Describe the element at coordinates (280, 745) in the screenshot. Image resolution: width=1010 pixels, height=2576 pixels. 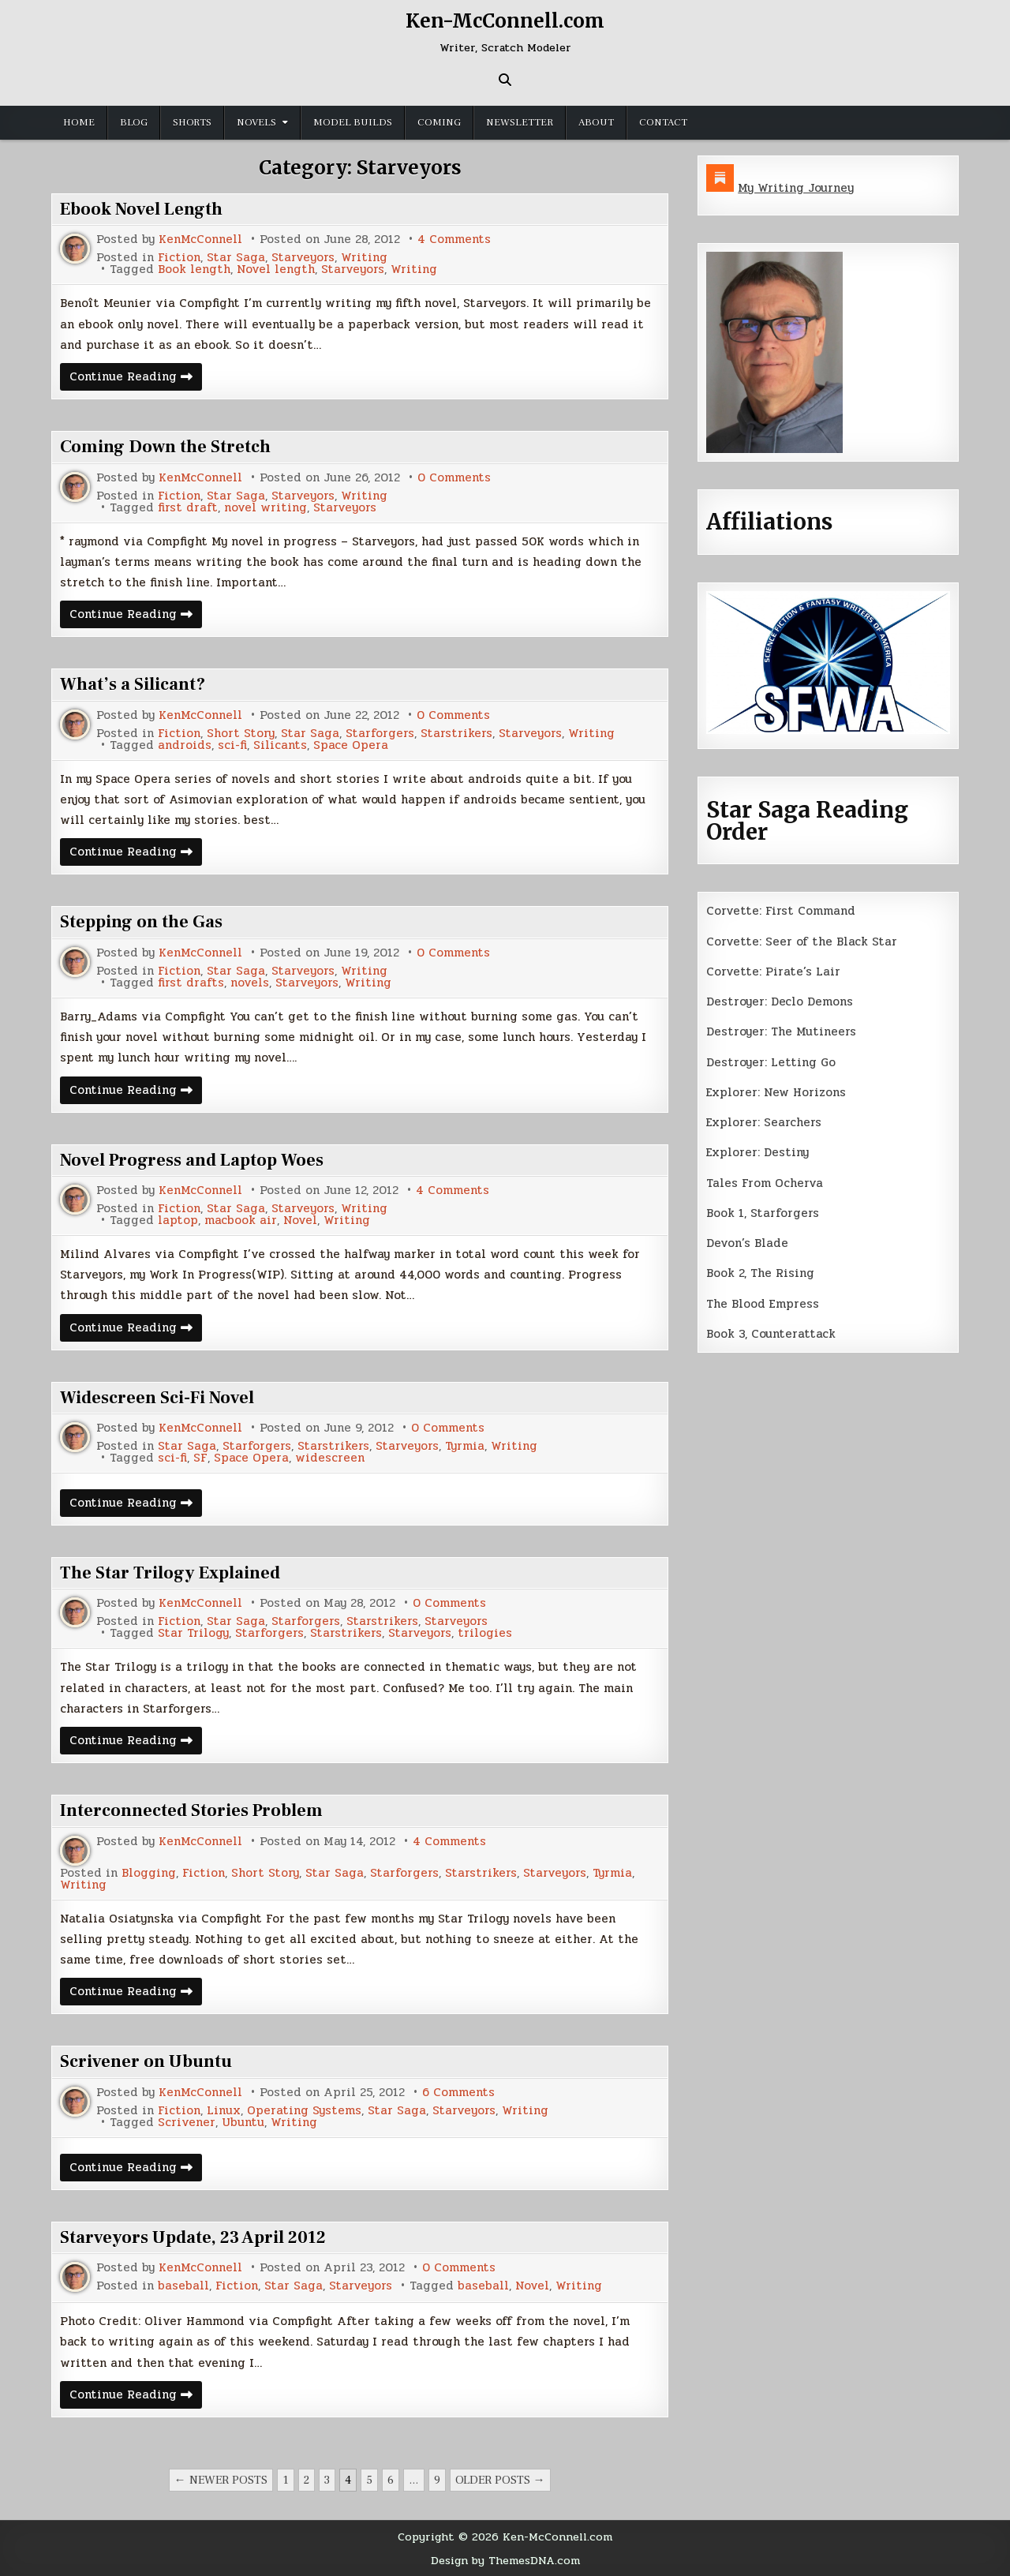
I see `Silicants` at that location.